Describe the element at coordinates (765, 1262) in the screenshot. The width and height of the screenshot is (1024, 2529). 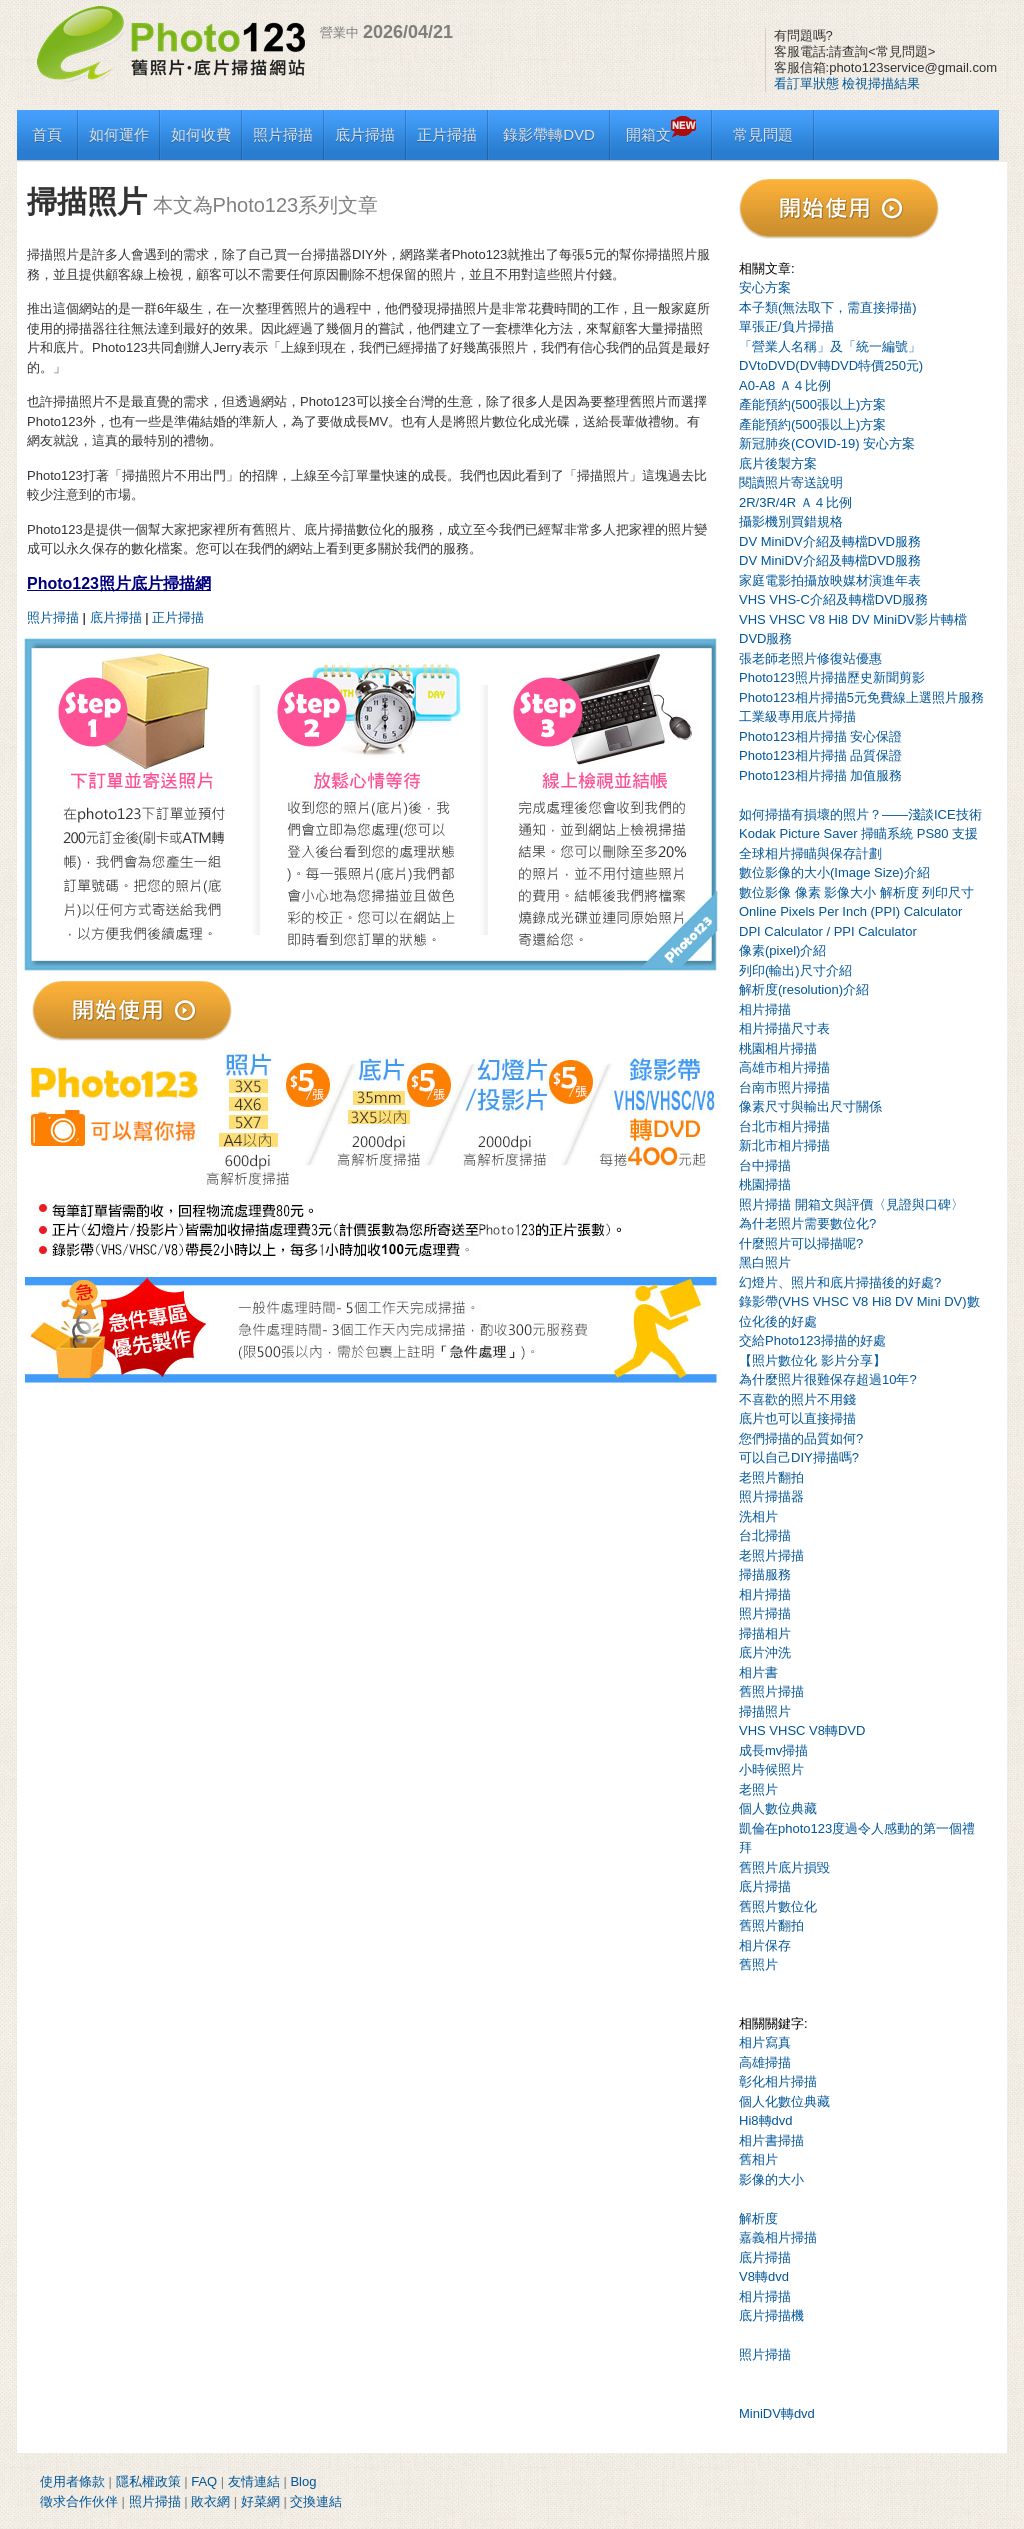
I see `黑白照片` at that location.